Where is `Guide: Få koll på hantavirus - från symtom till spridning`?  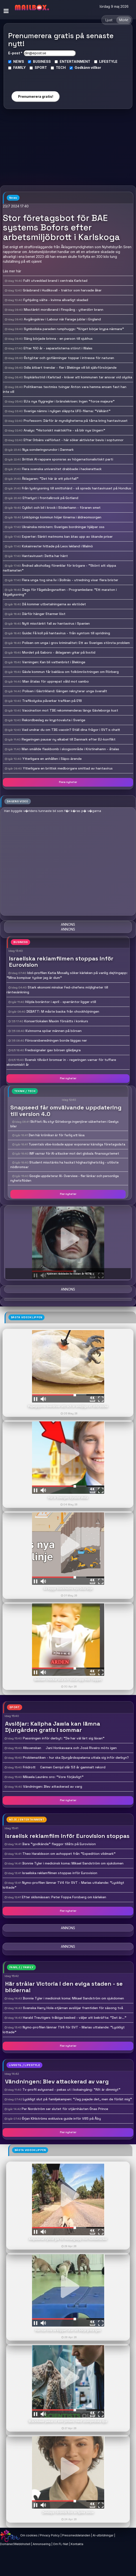 Guide: Få koll på hantavirus - från symtom till spridning is located at coordinates (66, 633).